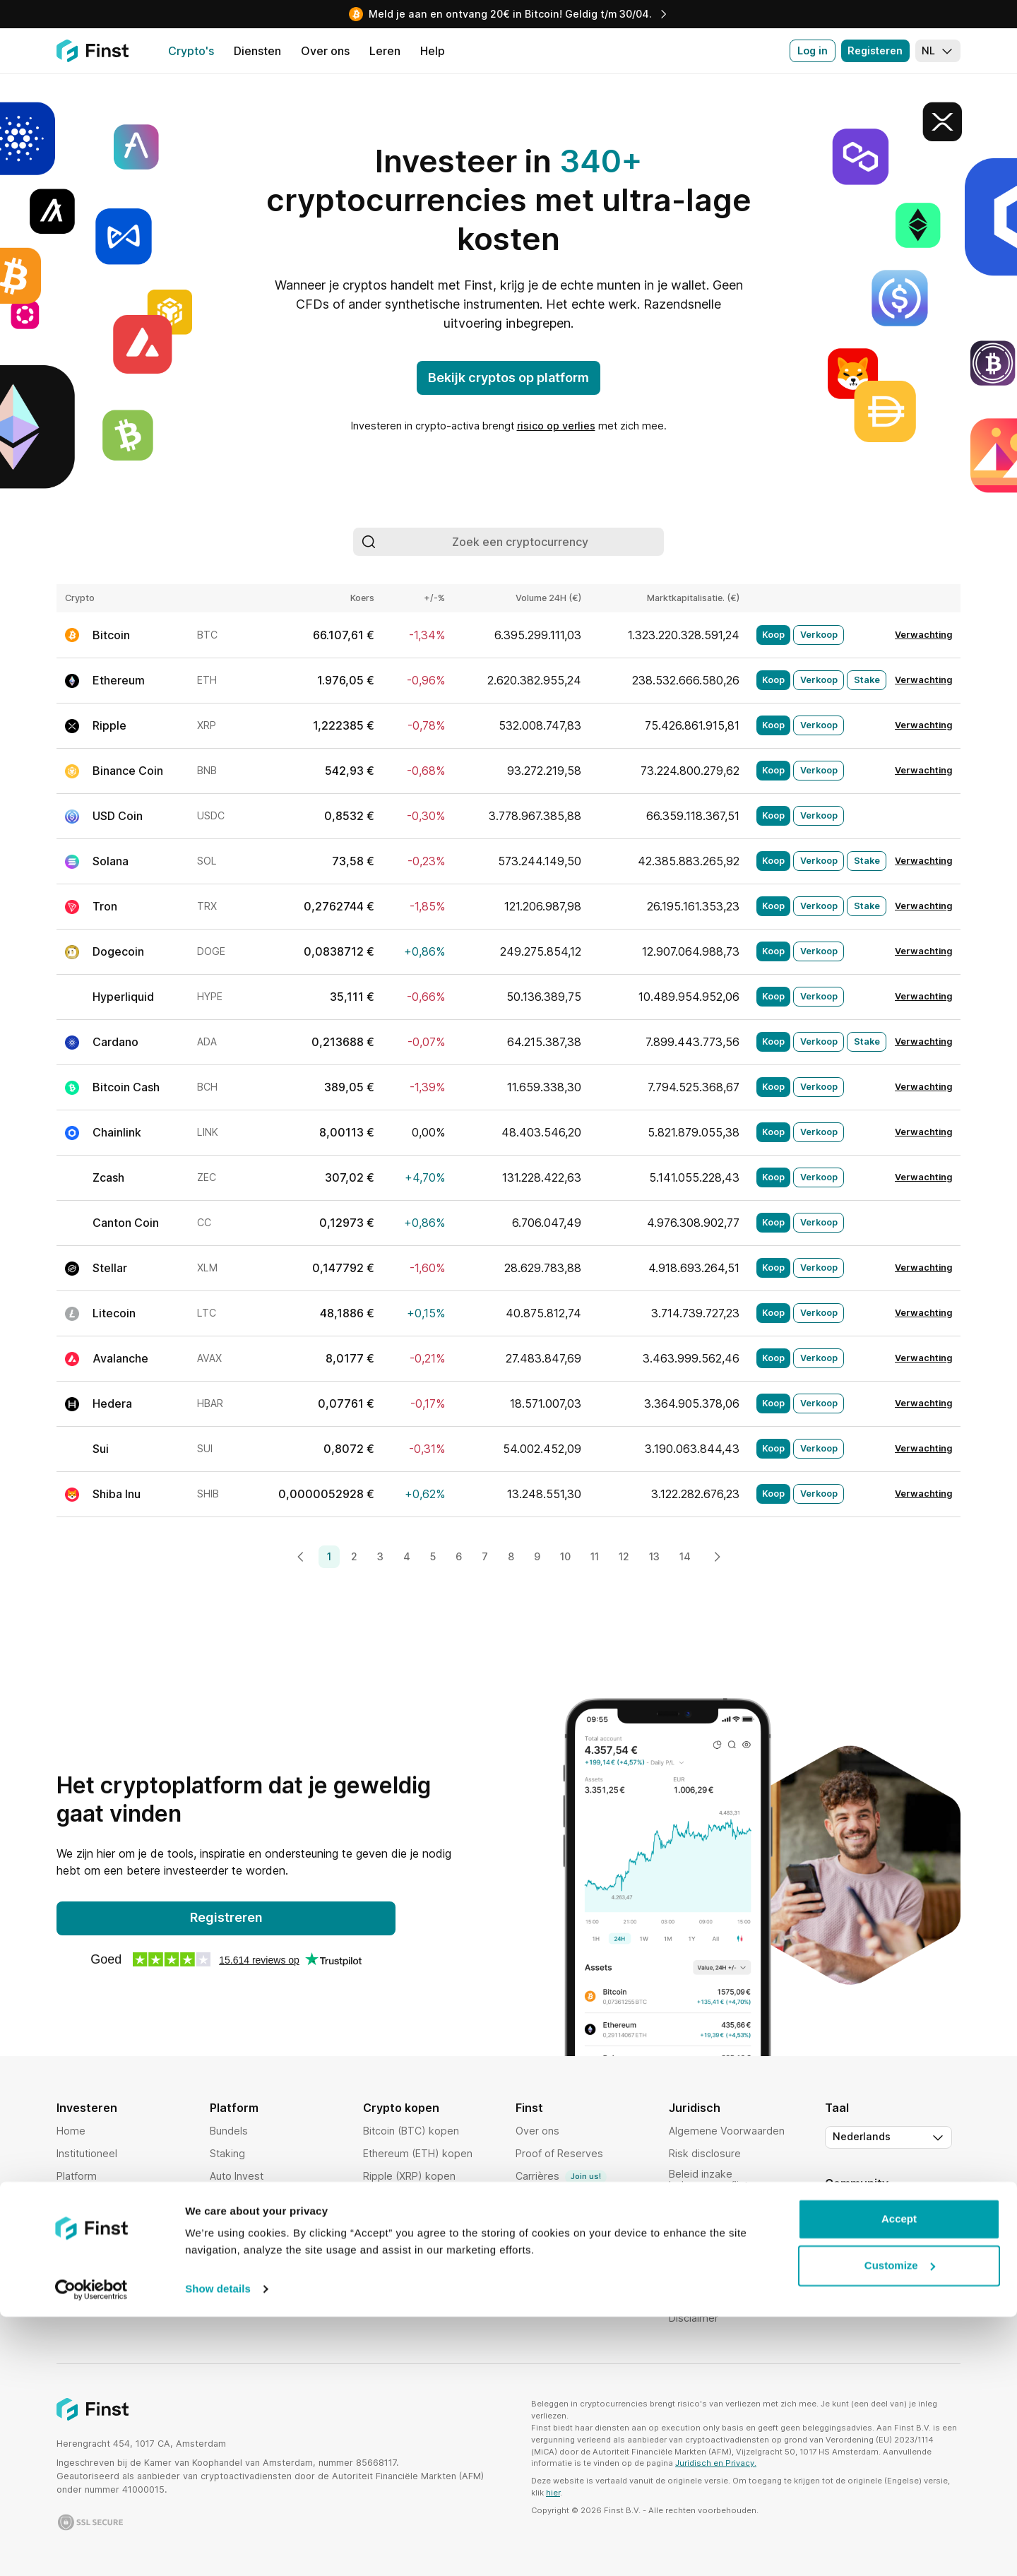  I want to click on 4 [Page 4], so click(406, 1556).